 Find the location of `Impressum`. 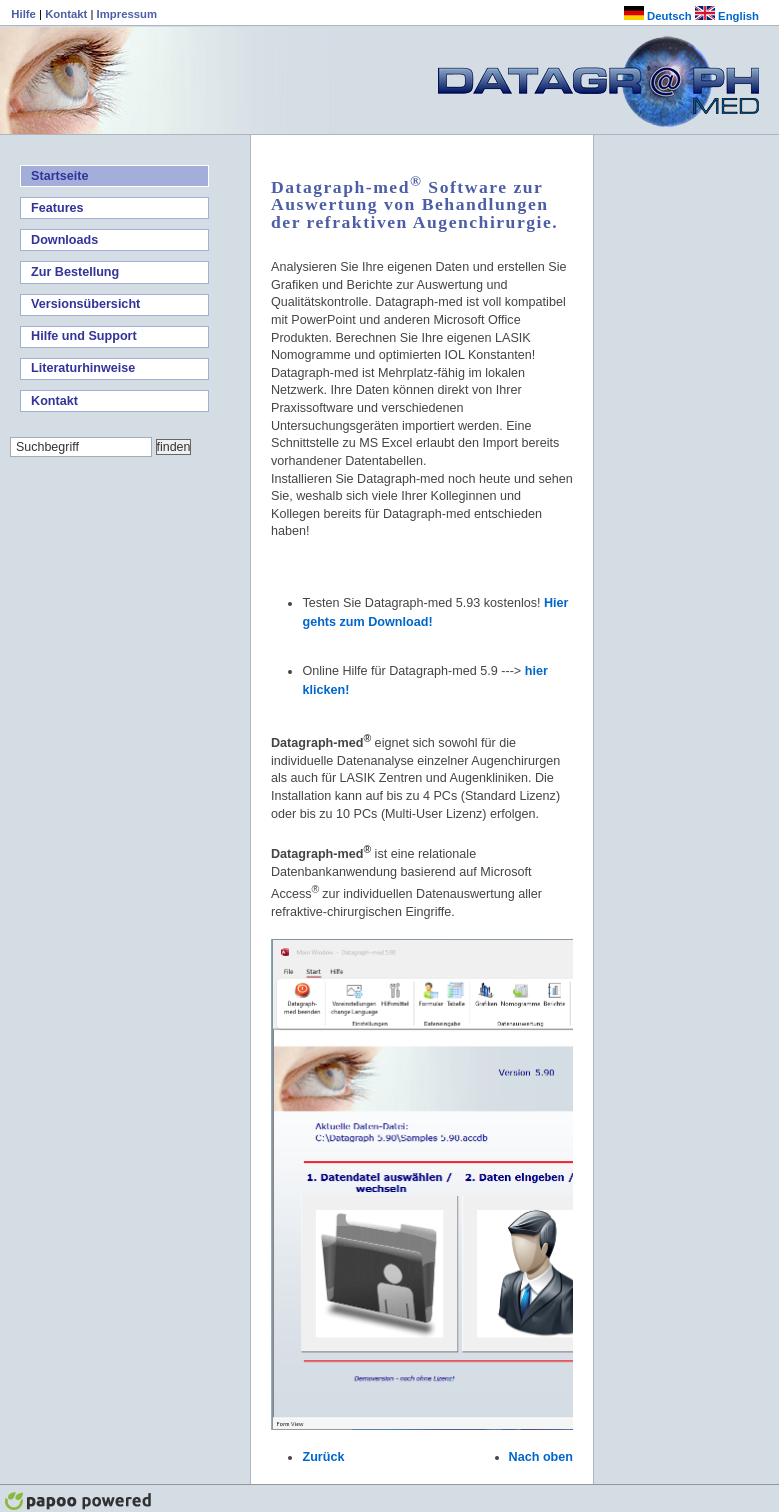

Impressum is located at coordinates (127, 14).